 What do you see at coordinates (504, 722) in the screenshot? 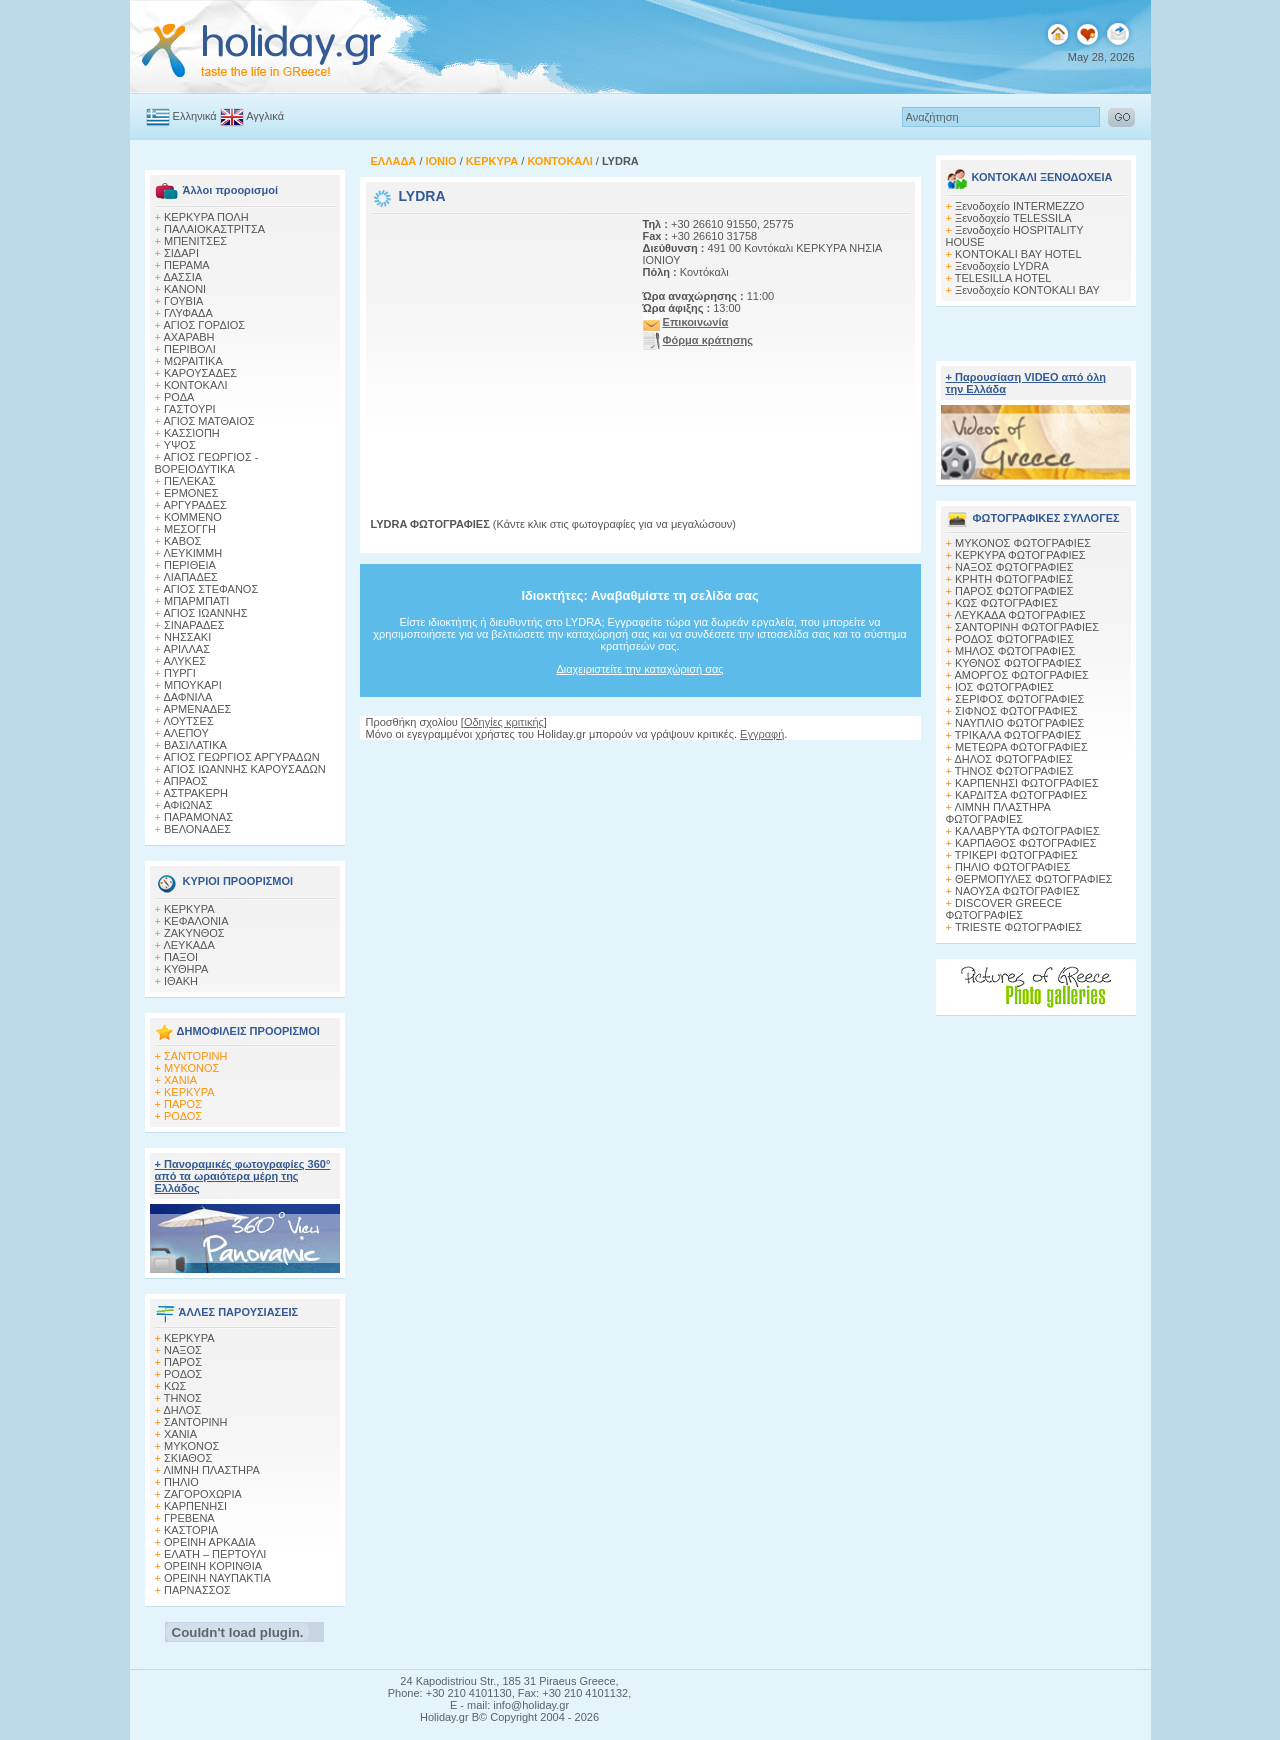
I see `Οδηγίες κριτικής` at bounding box center [504, 722].